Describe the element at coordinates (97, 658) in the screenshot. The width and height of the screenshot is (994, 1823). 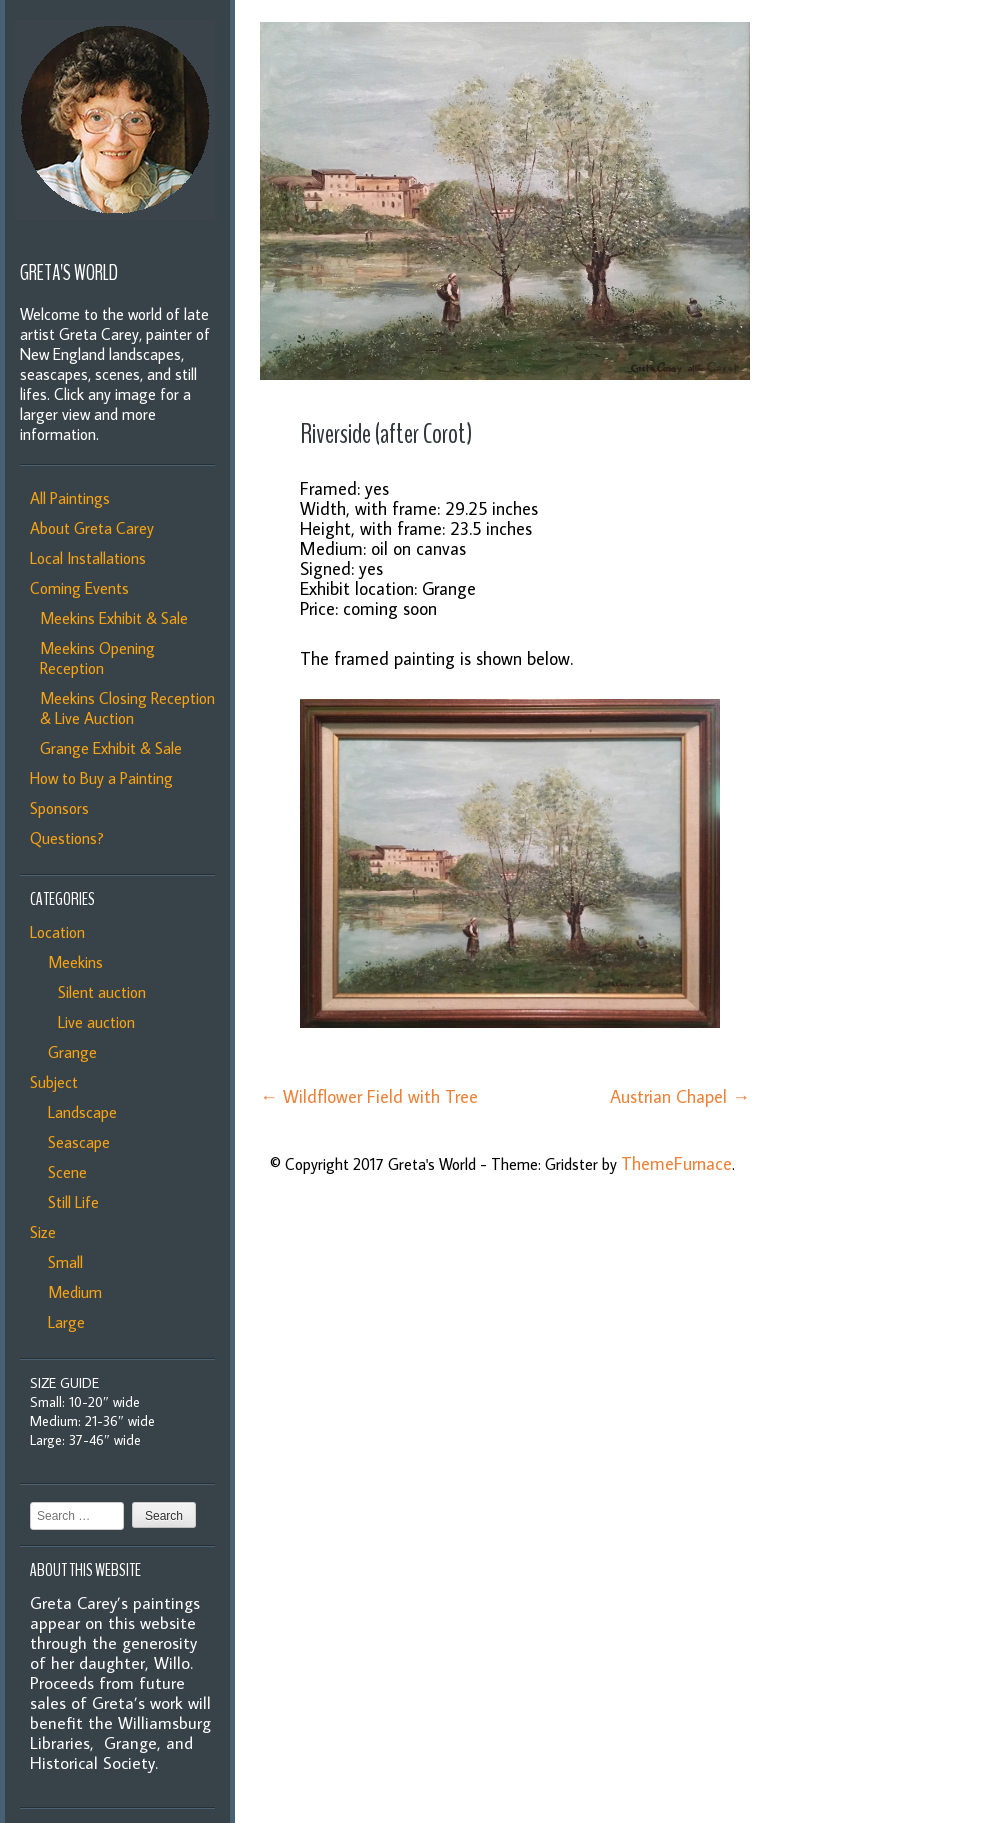
I see `Meekins Opening Reception` at that location.